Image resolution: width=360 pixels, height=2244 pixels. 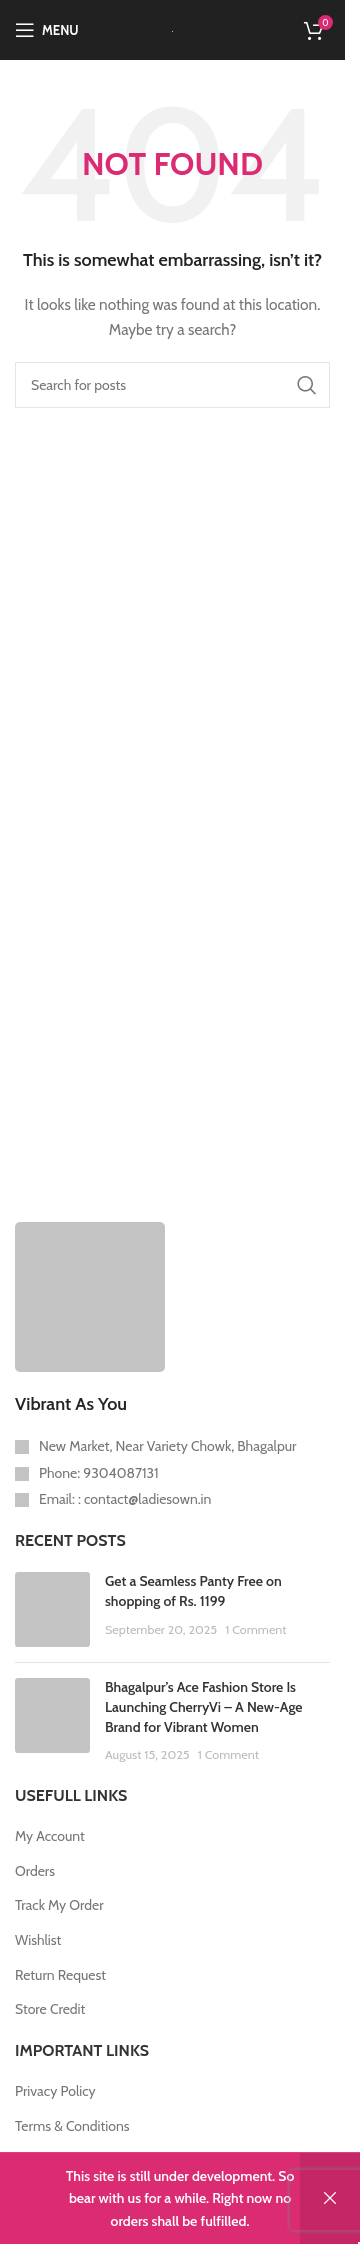 I want to click on Privacy Policy, so click(x=55, y=2091).